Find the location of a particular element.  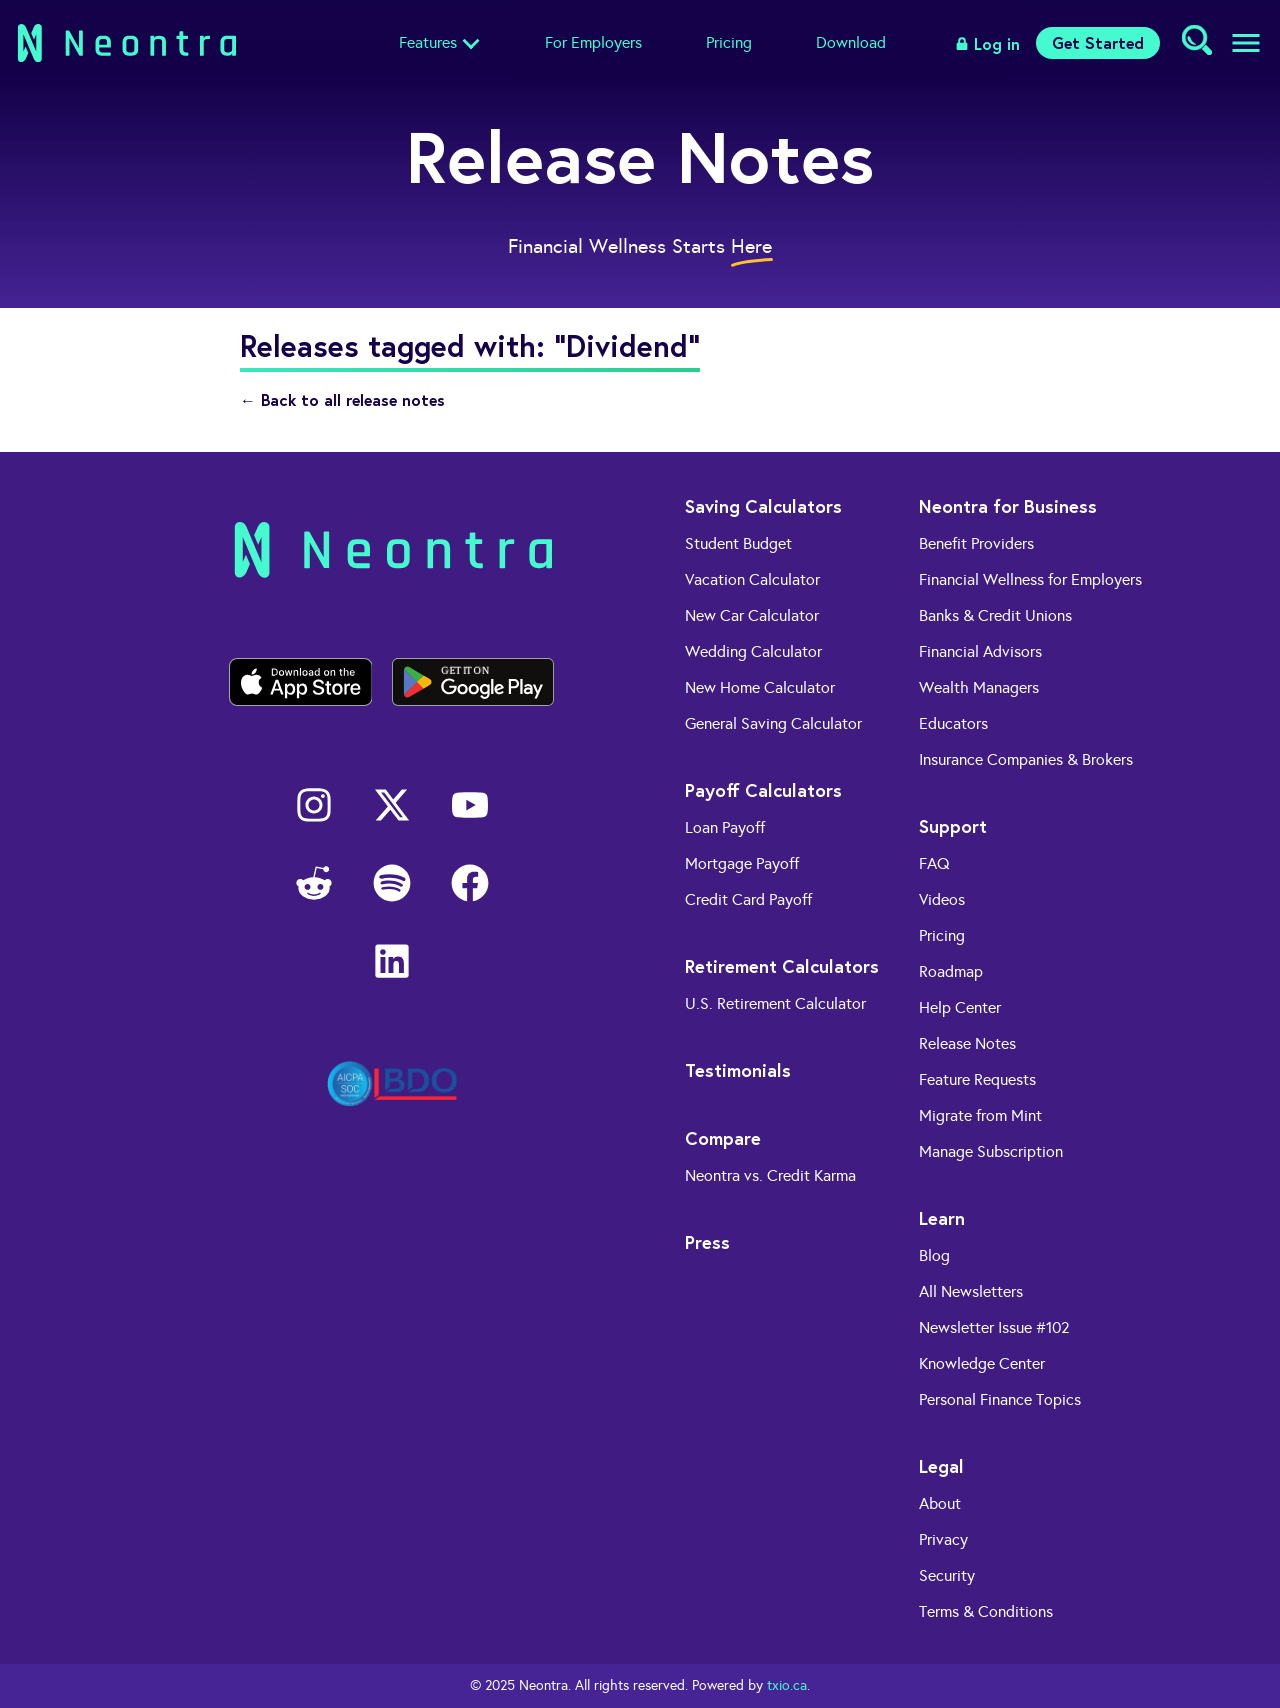

Release Notes is located at coordinates (967, 1043).